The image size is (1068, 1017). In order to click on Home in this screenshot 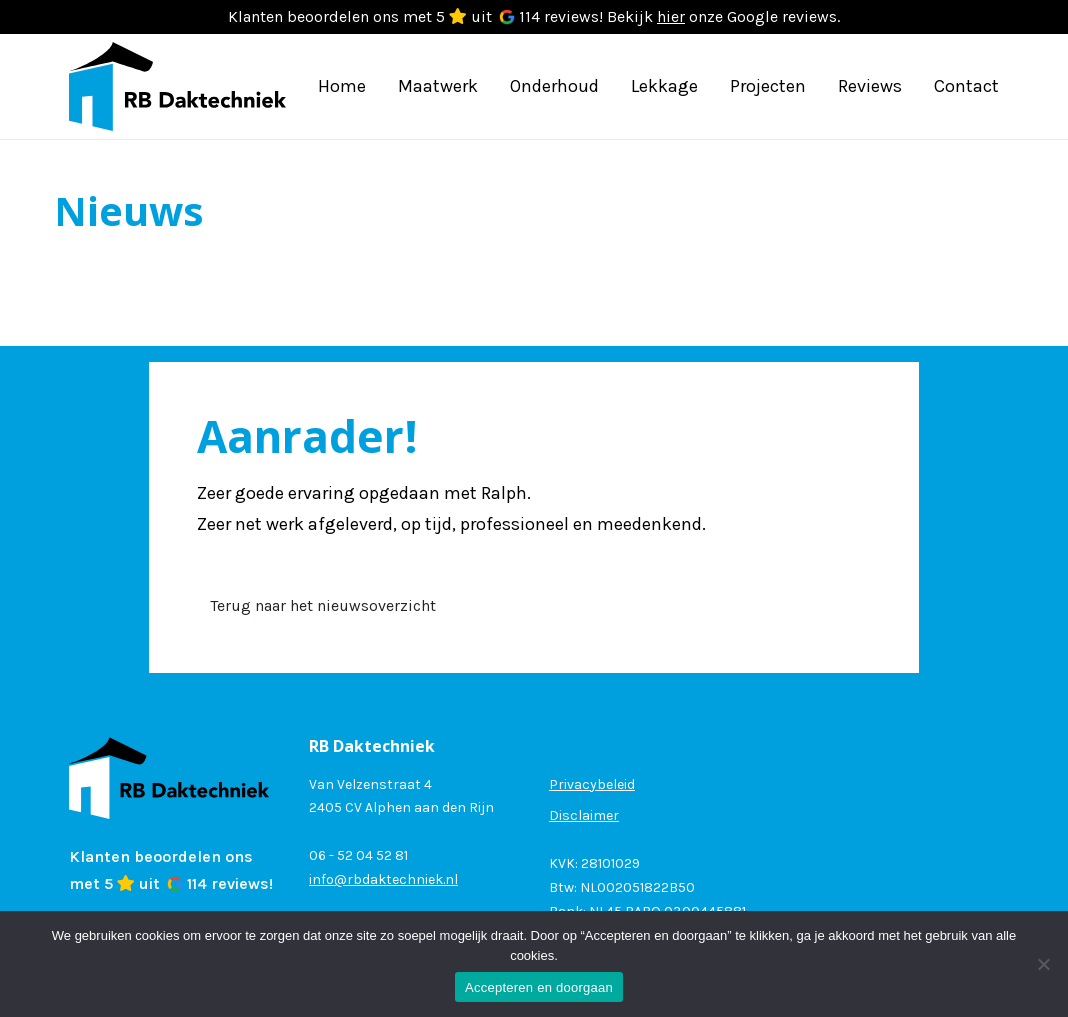, I will do `click(342, 86)`.